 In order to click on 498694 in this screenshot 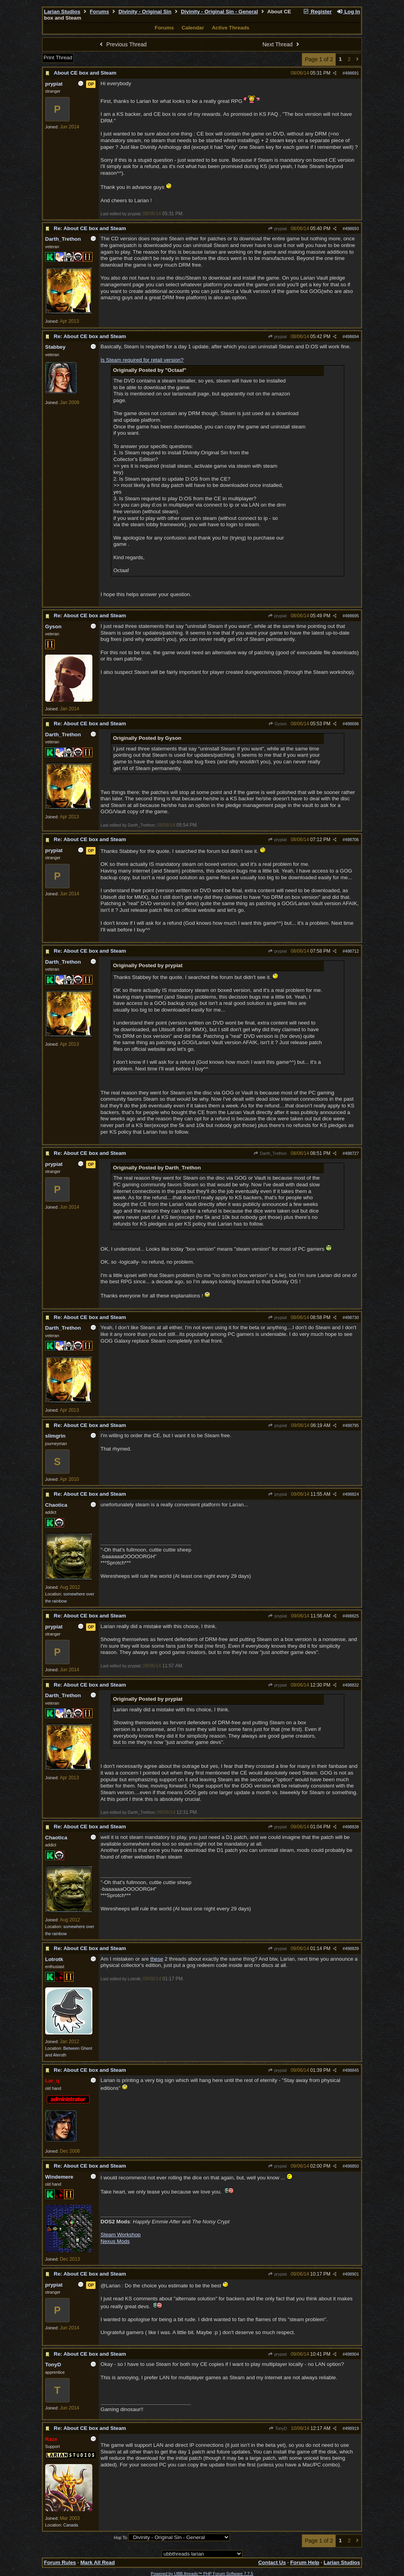, I will do `click(352, 336)`.